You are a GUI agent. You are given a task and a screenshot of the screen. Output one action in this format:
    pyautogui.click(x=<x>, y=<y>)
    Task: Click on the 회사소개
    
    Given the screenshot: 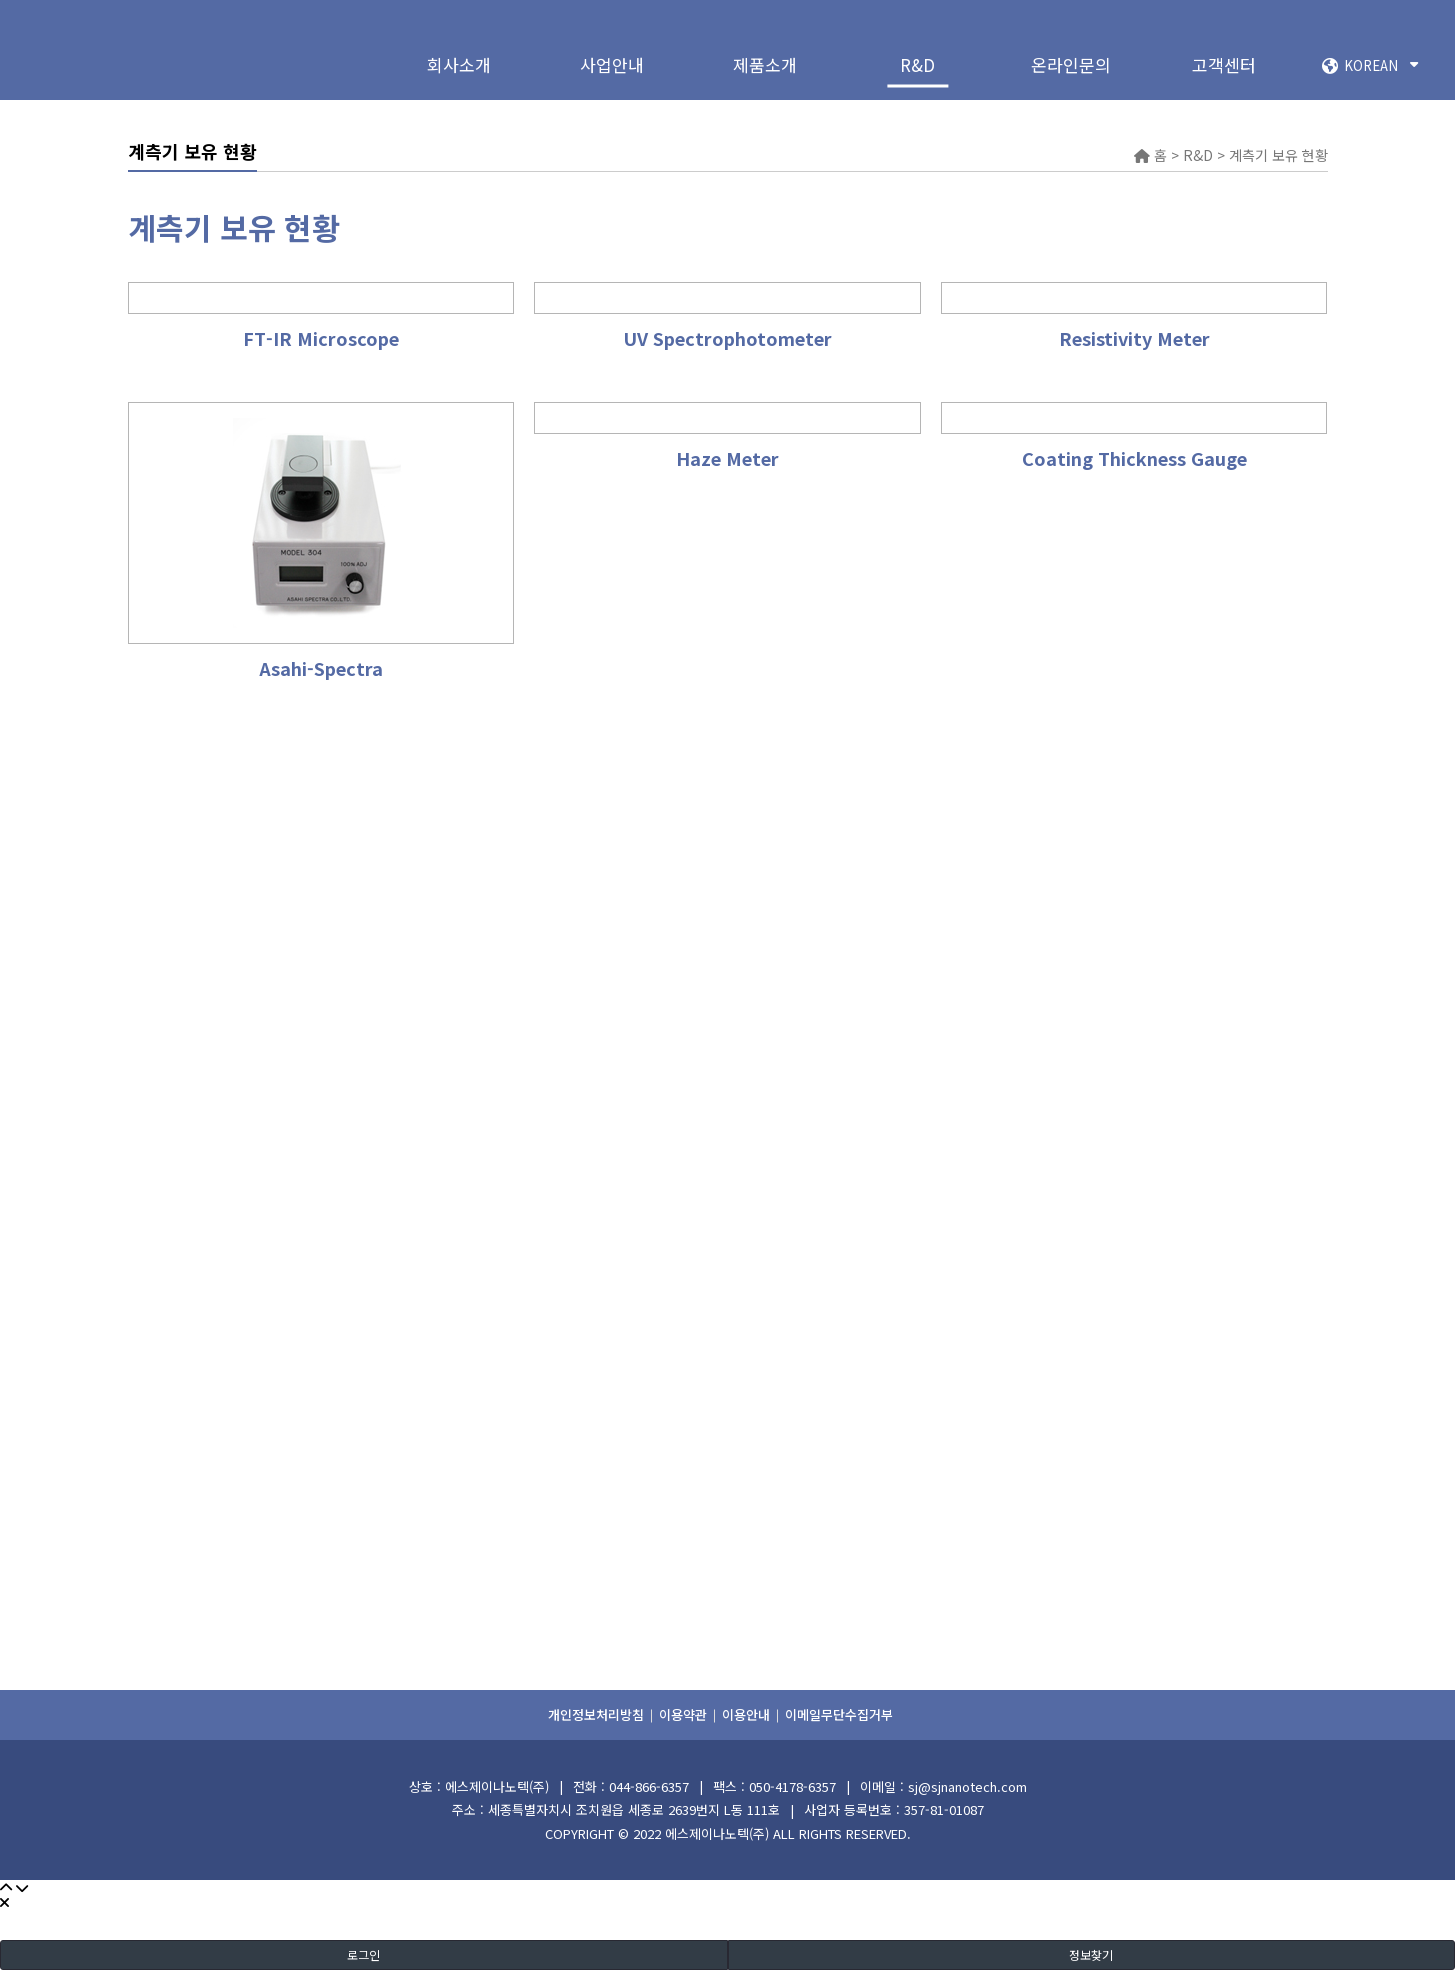 What is the action you would take?
    pyautogui.click(x=459, y=64)
    